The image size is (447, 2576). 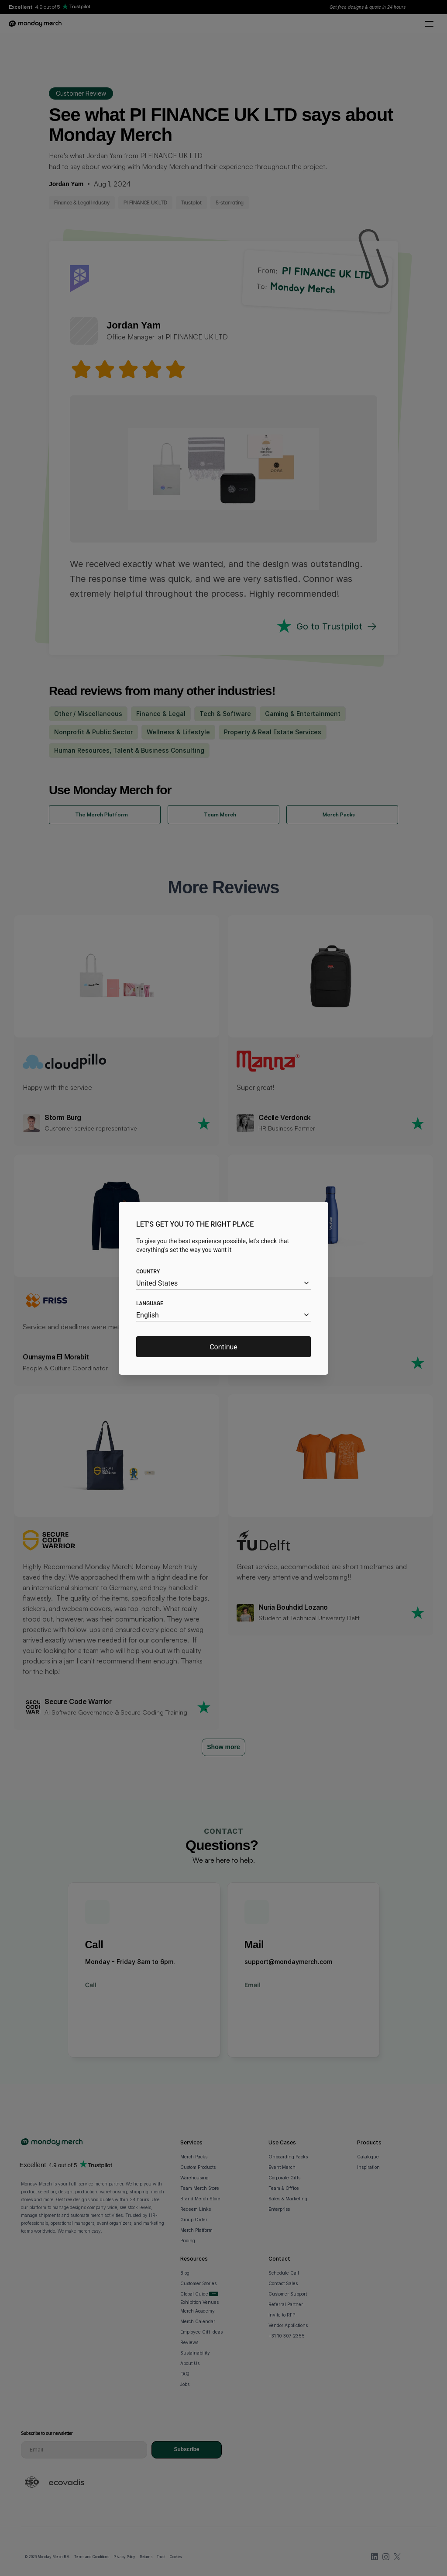 What do you see at coordinates (149, 1303) in the screenshot?
I see `Language` at bounding box center [149, 1303].